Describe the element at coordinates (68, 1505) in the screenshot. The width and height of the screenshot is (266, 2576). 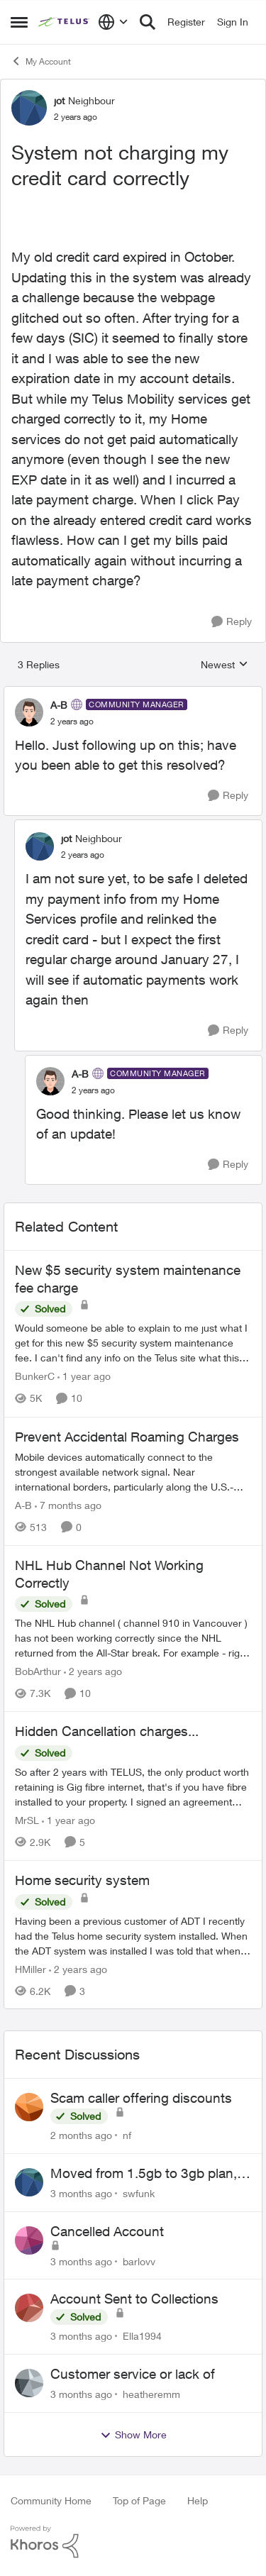
I see `[7 months ago]` at that location.